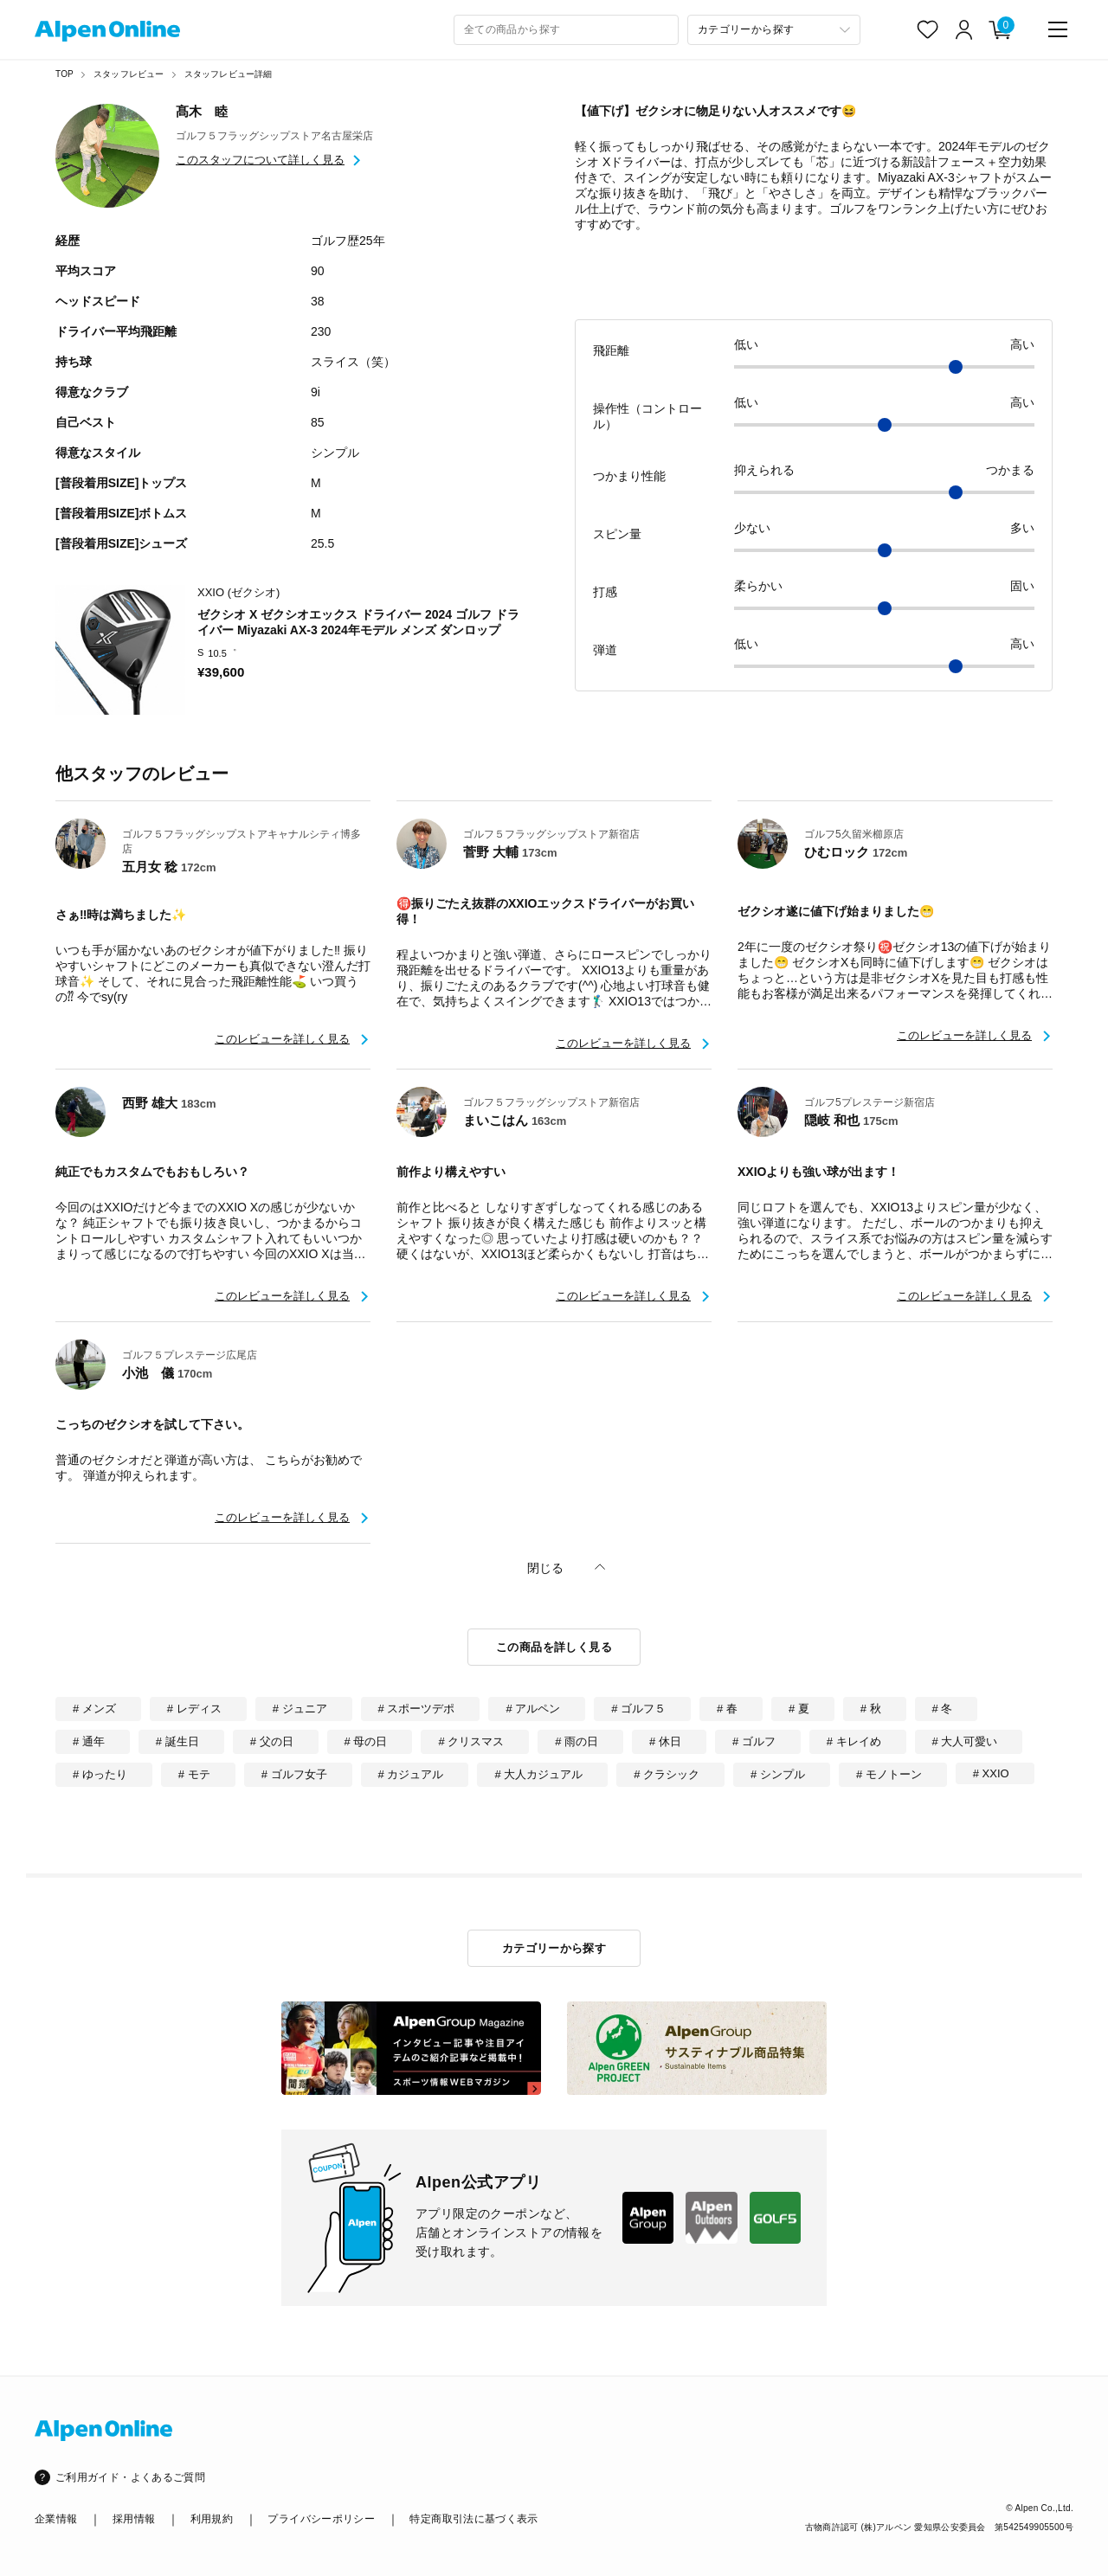 The image size is (1108, 2576). I want to click on 採用情報, so click(134, 2519).